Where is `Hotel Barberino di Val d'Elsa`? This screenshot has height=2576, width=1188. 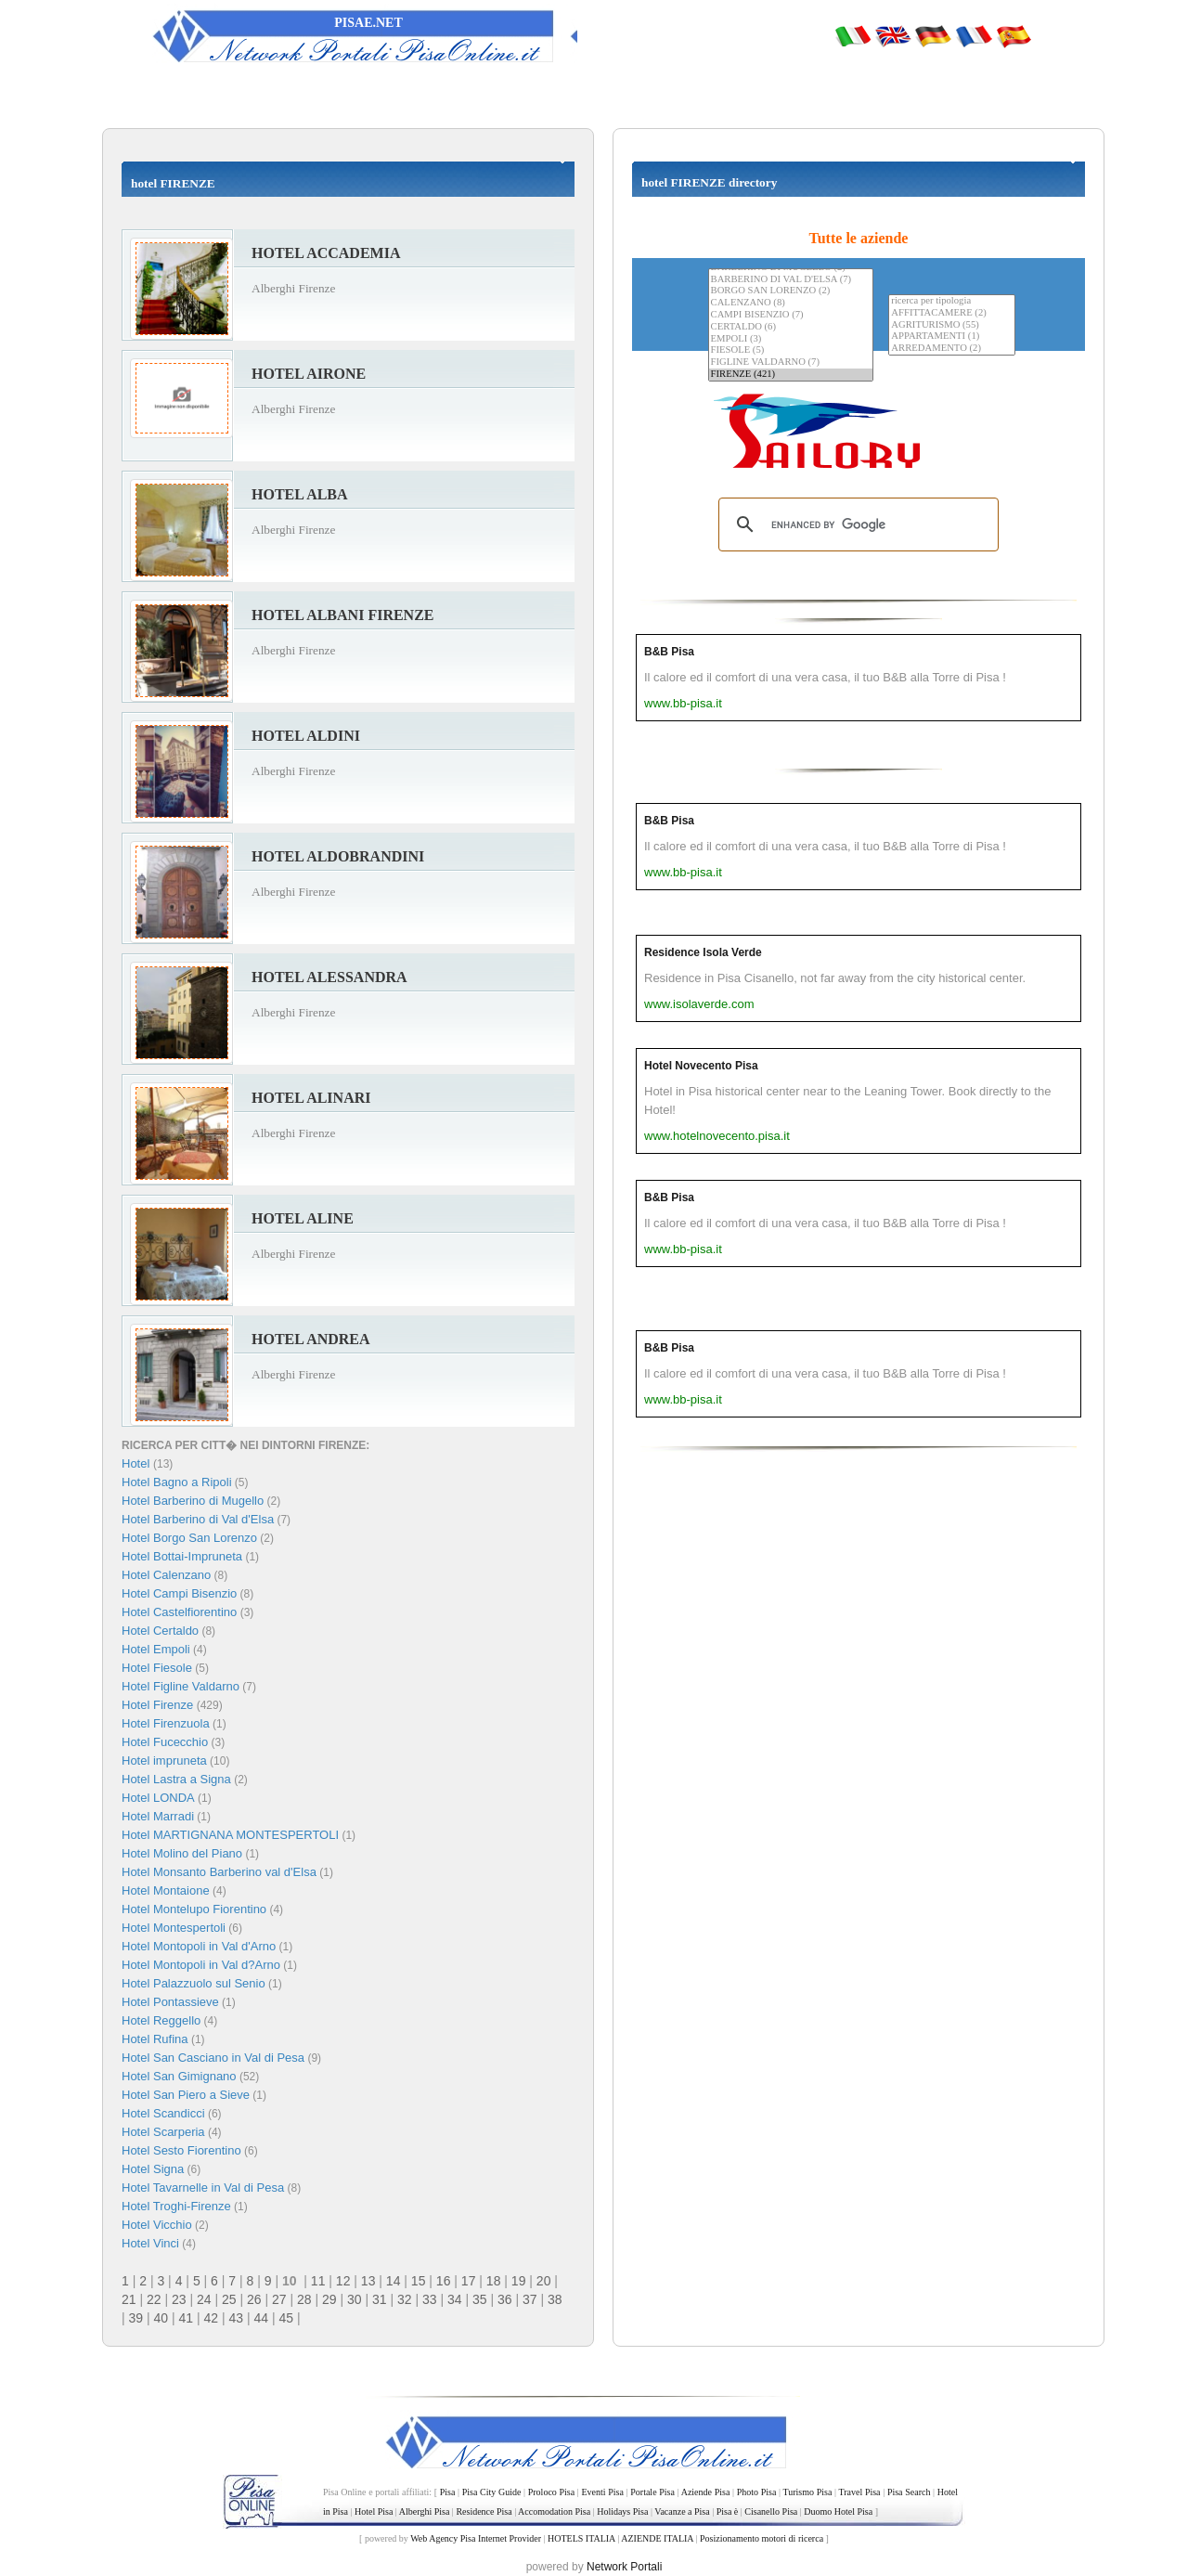
Hotel Barberino di Val d'Elsa is located at coordinates (198, 1519).